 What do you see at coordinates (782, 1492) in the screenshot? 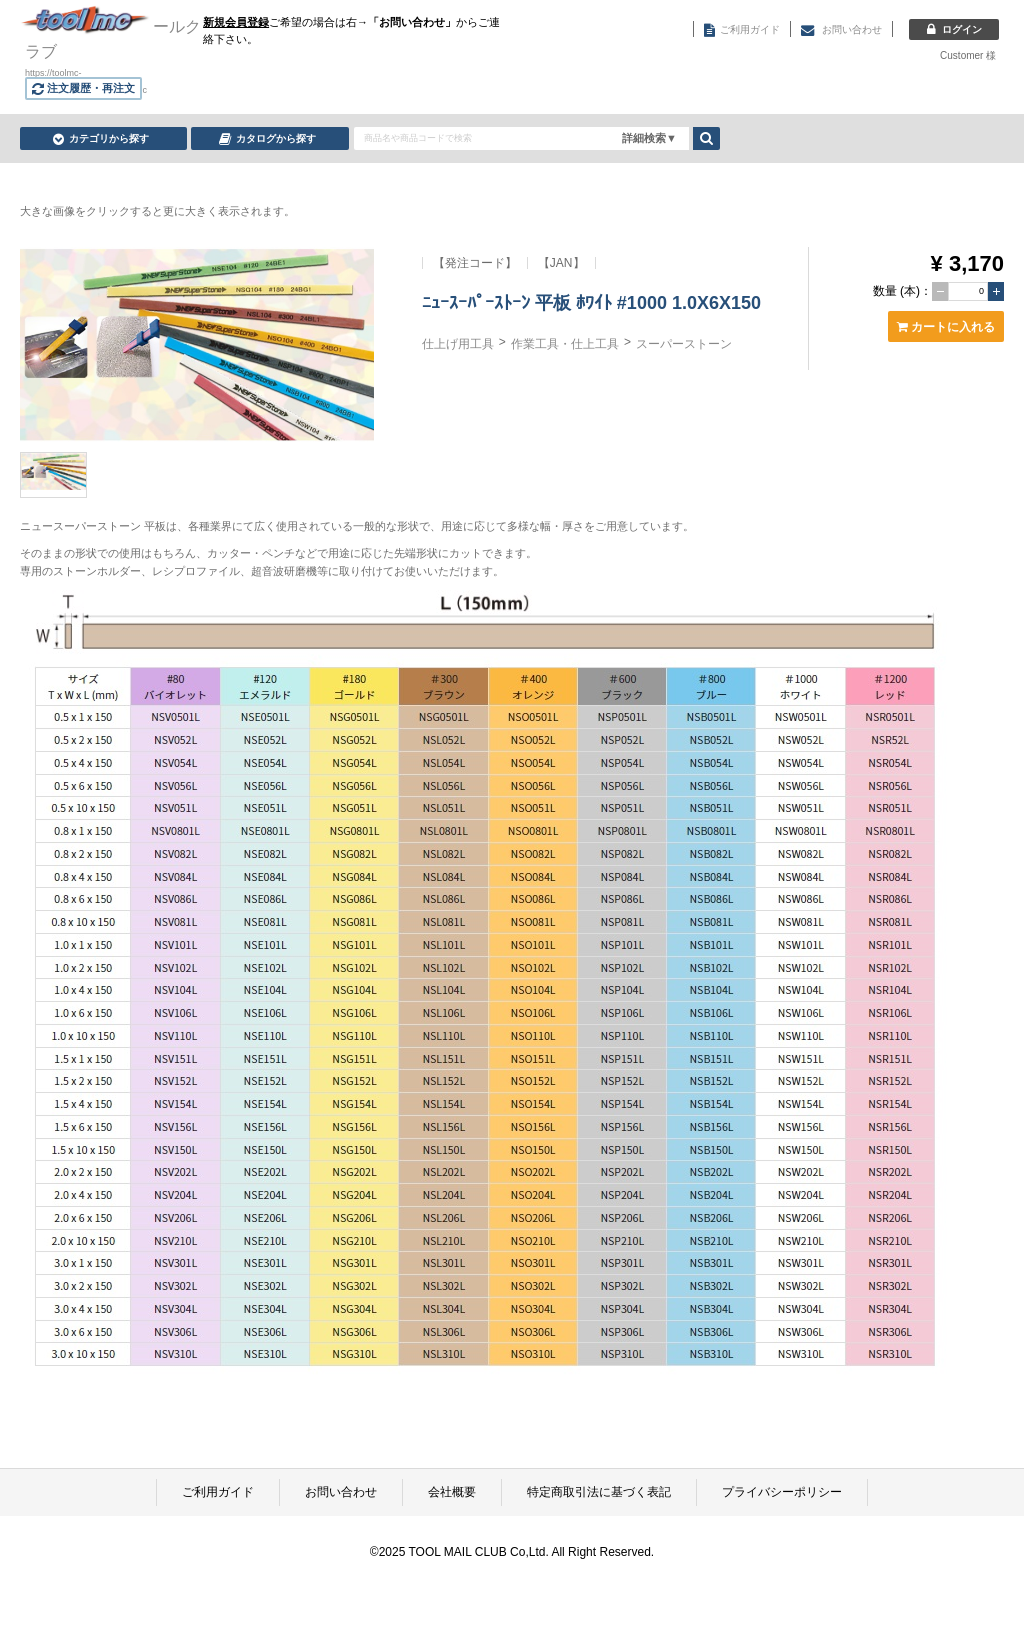
I see `プライバシーポリシー` at bounding box center [782, 1492].